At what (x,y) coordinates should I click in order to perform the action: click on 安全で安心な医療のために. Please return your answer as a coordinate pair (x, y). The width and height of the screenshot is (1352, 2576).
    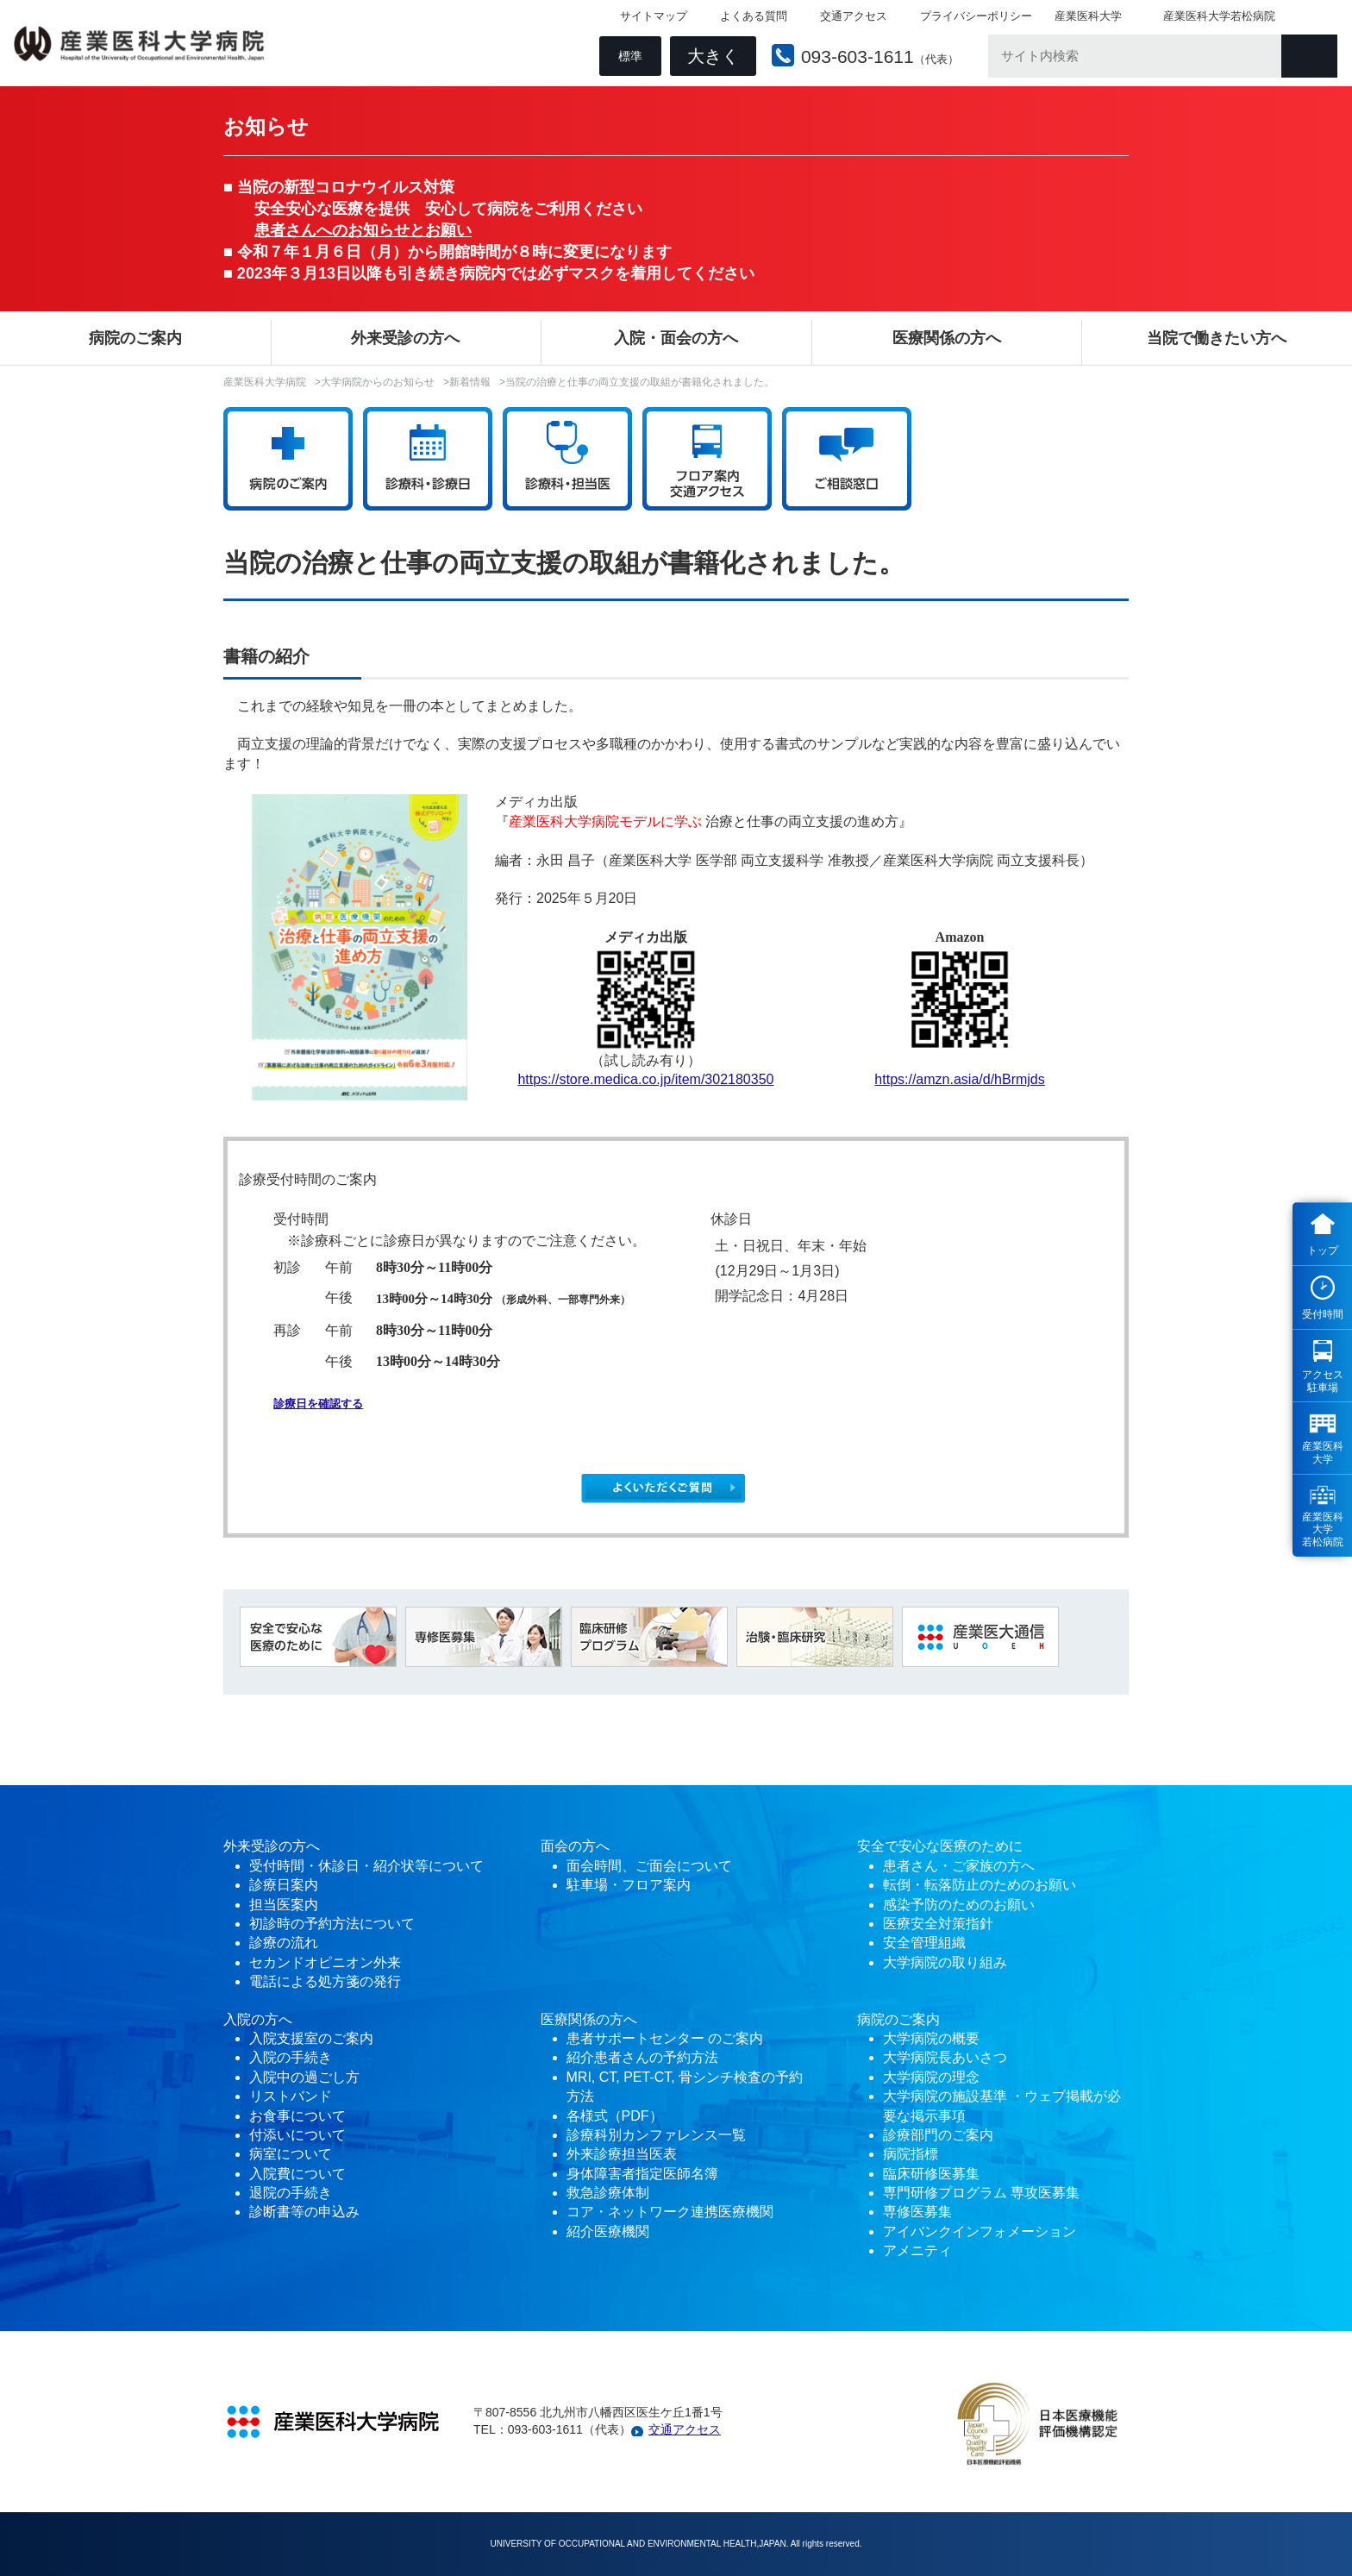
    Looking at the image, I should click on (940, 1846).